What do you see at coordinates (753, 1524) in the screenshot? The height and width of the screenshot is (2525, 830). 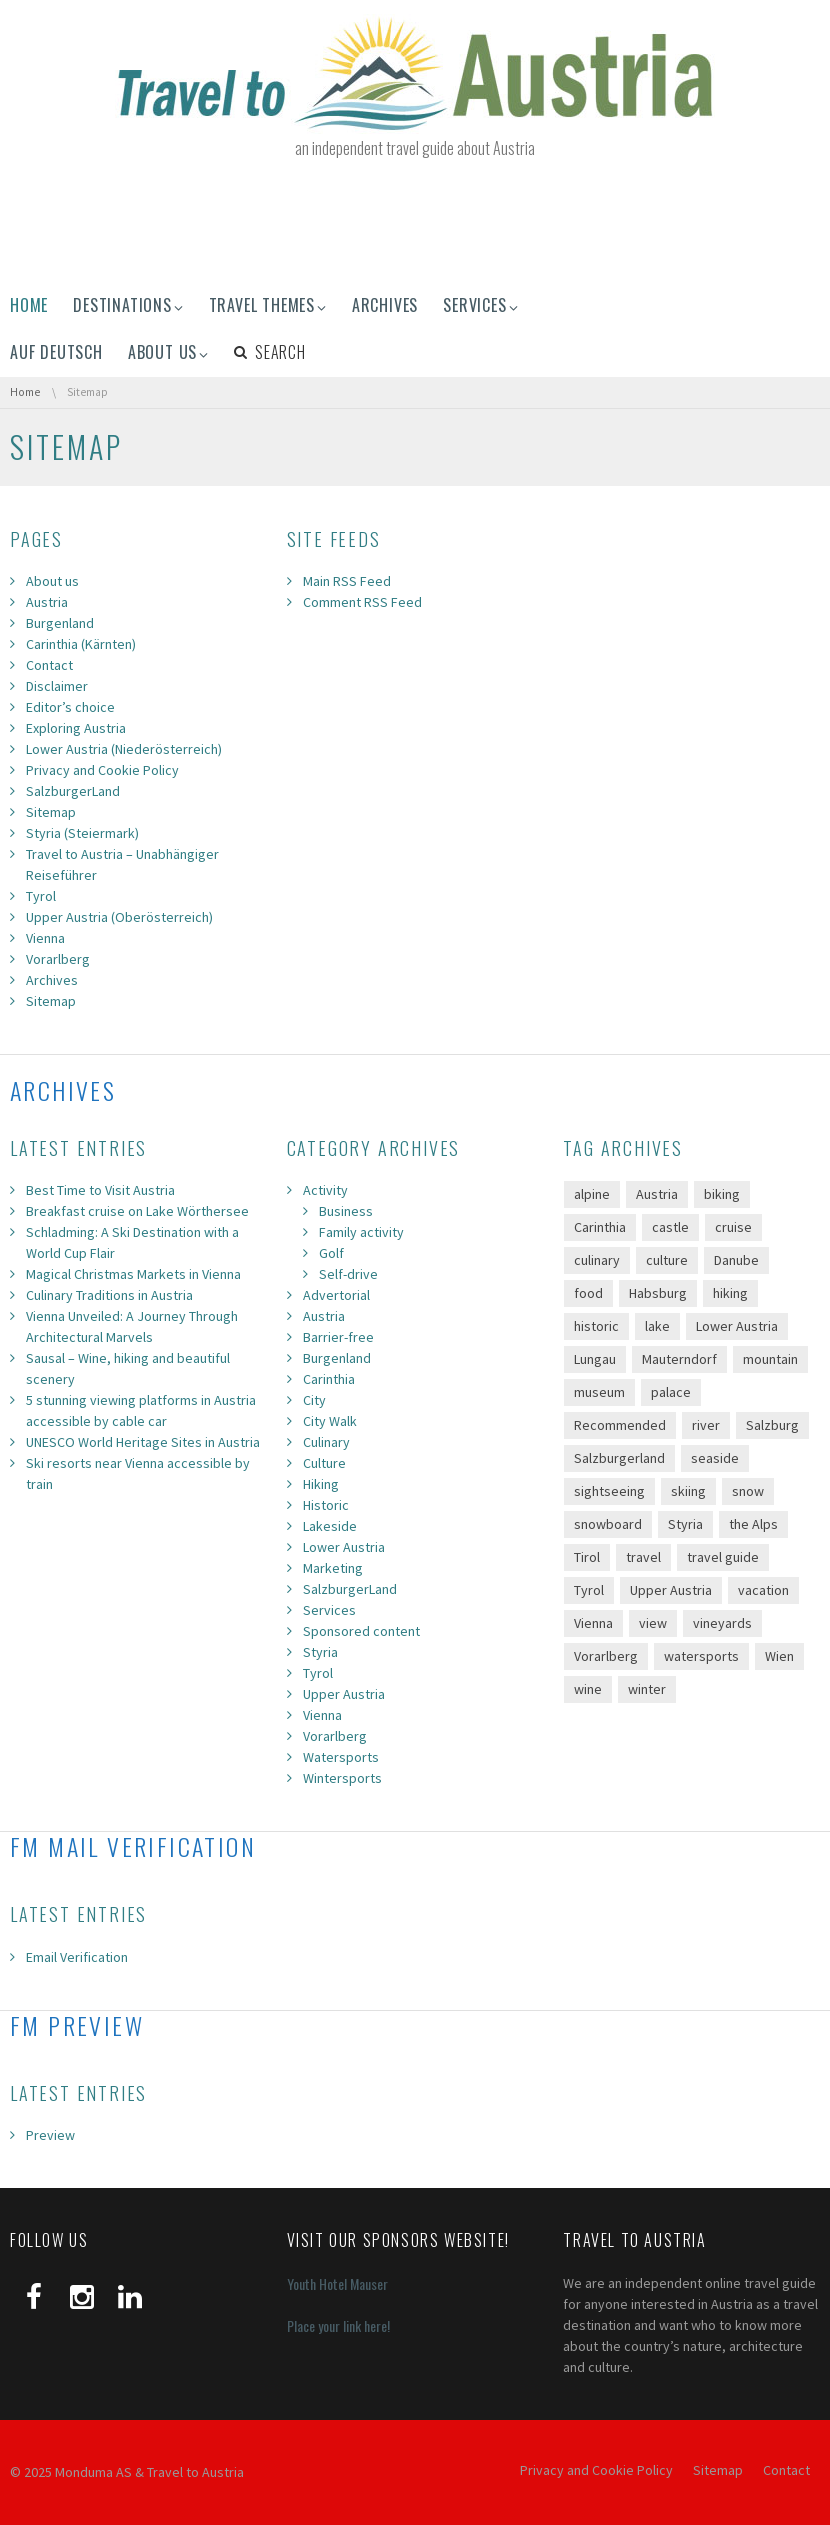 I see `the Alps [the Alps (89 items)]` at bounding box center [753, 1524].